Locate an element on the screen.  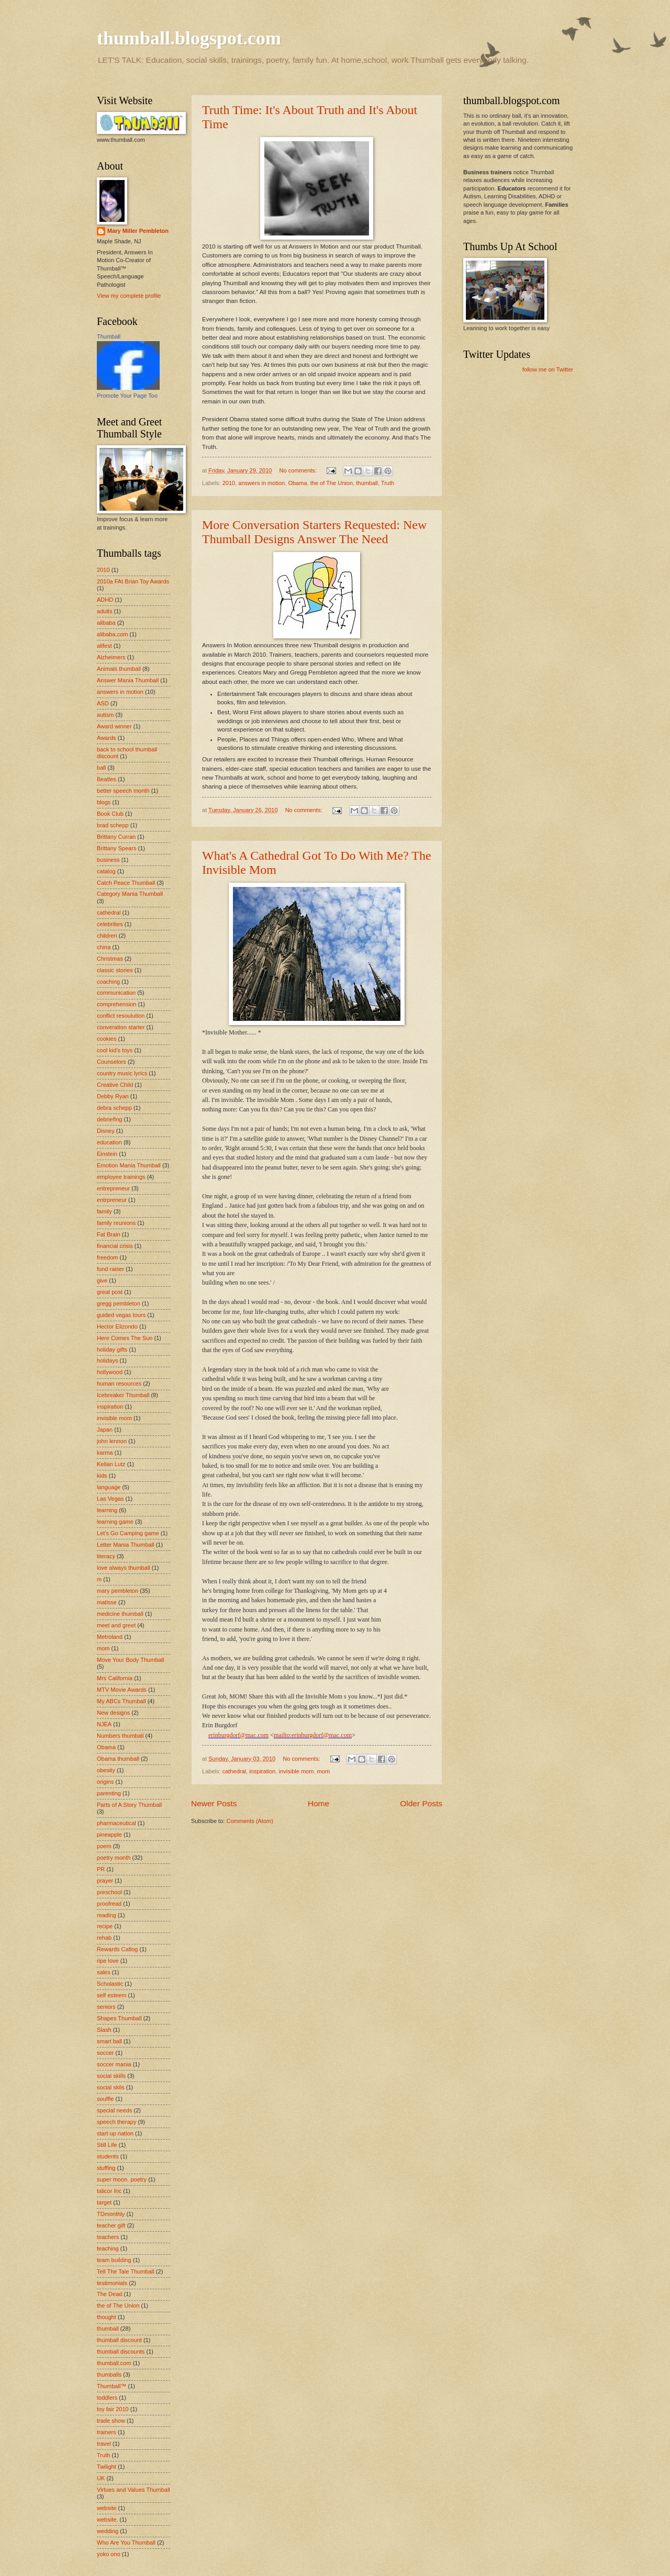
thumball discount is located at coordinates (119, 2340).